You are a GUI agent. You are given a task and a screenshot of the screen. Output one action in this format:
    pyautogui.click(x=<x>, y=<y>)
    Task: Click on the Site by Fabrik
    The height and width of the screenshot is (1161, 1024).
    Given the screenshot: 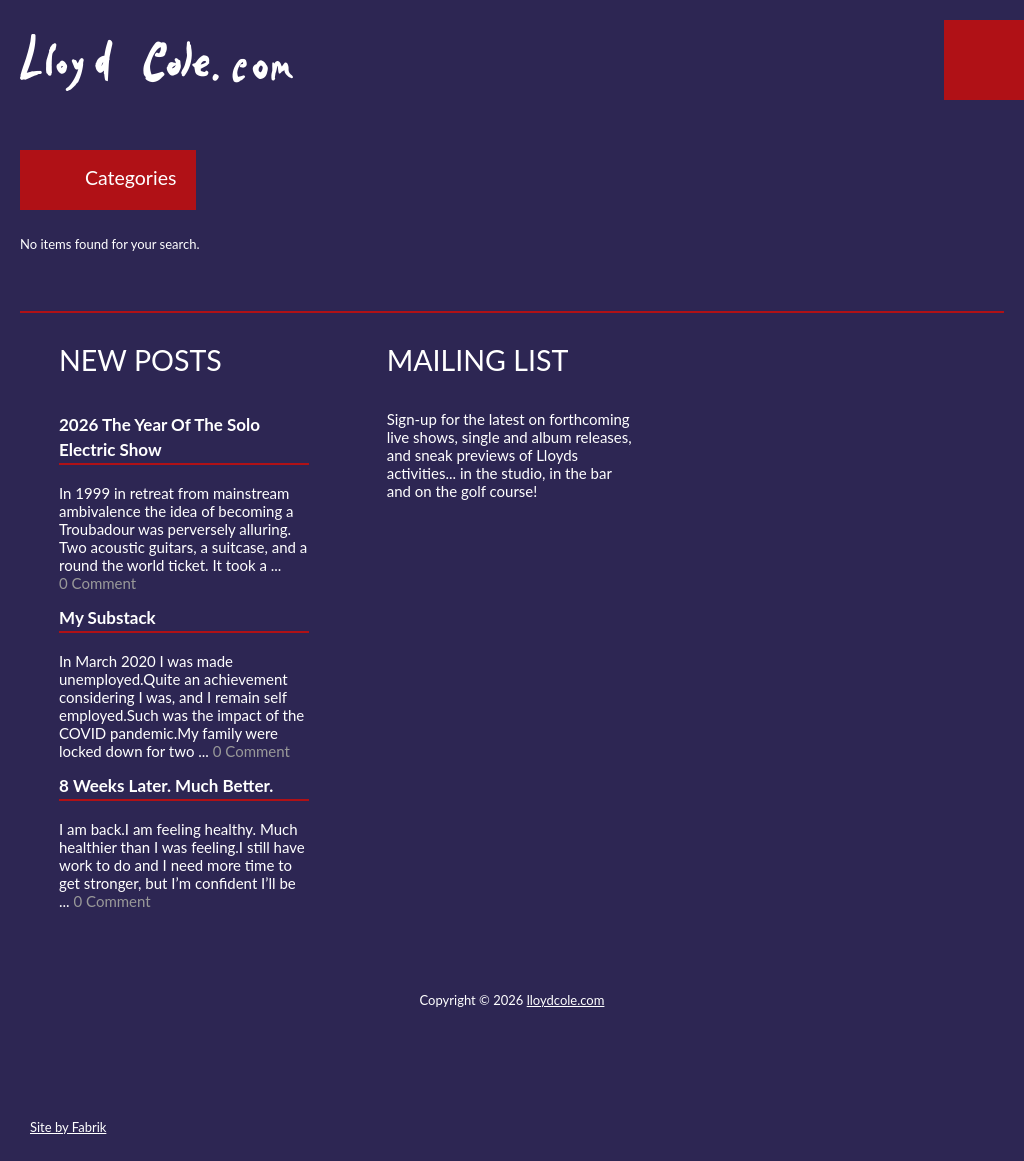 What is the action you would take?
    pyautogui.click(x=68, y=1127)
    